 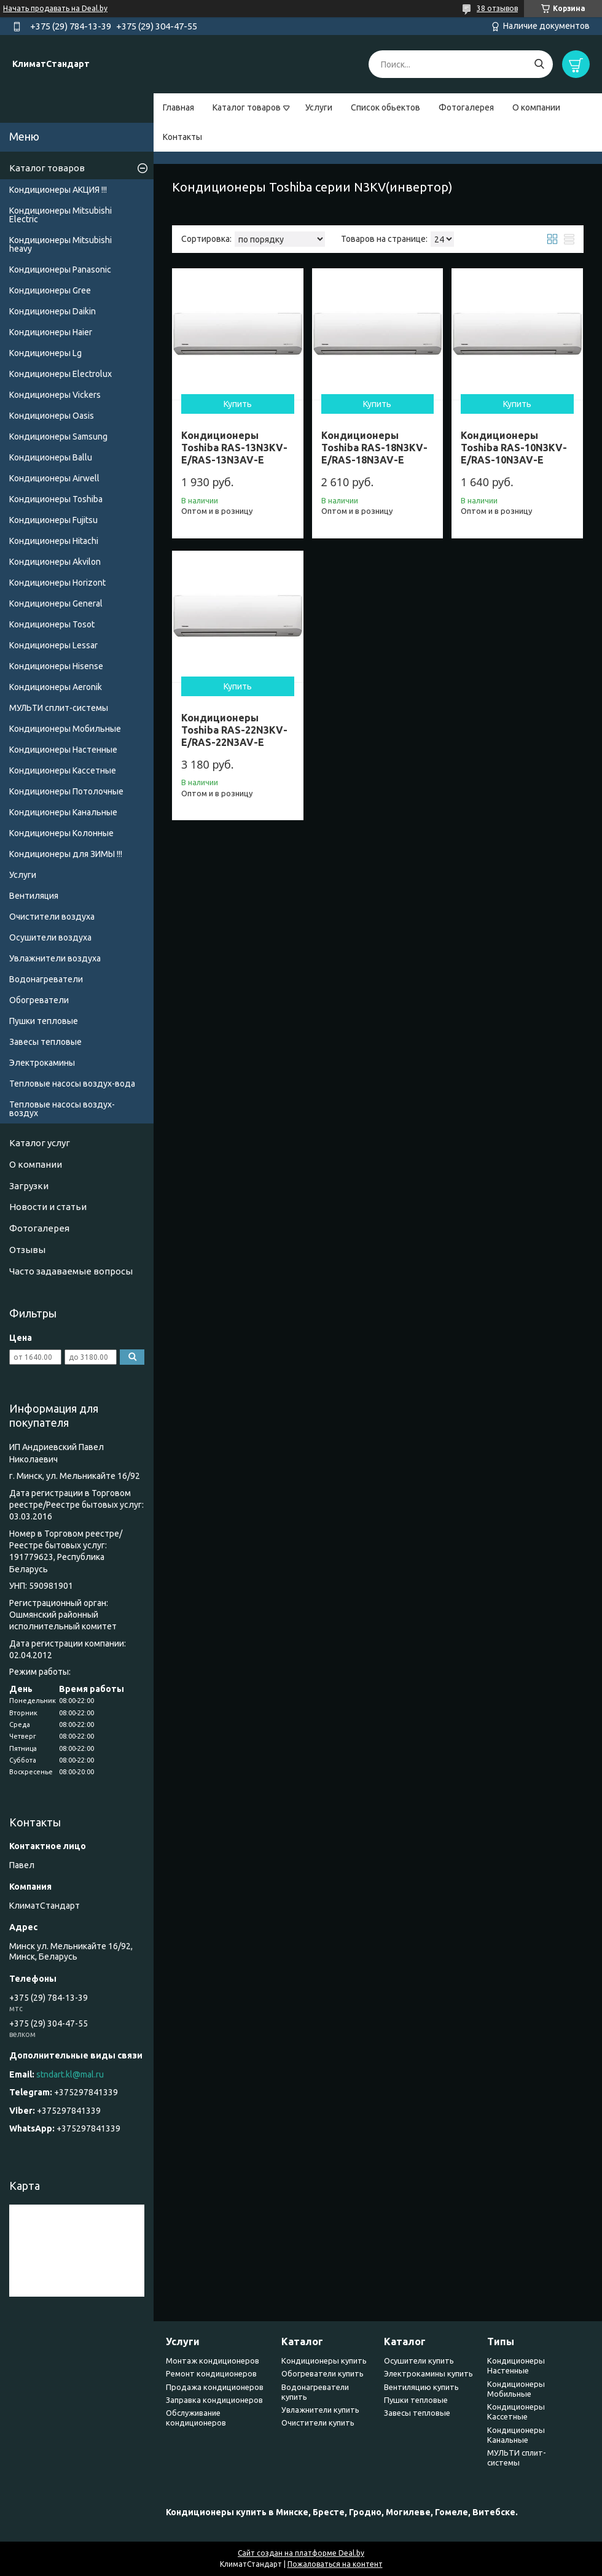 What do you see at coordinates (29, 1186) in the screenshot?
I see `Загрузки` at bounding box center [29, 1186].